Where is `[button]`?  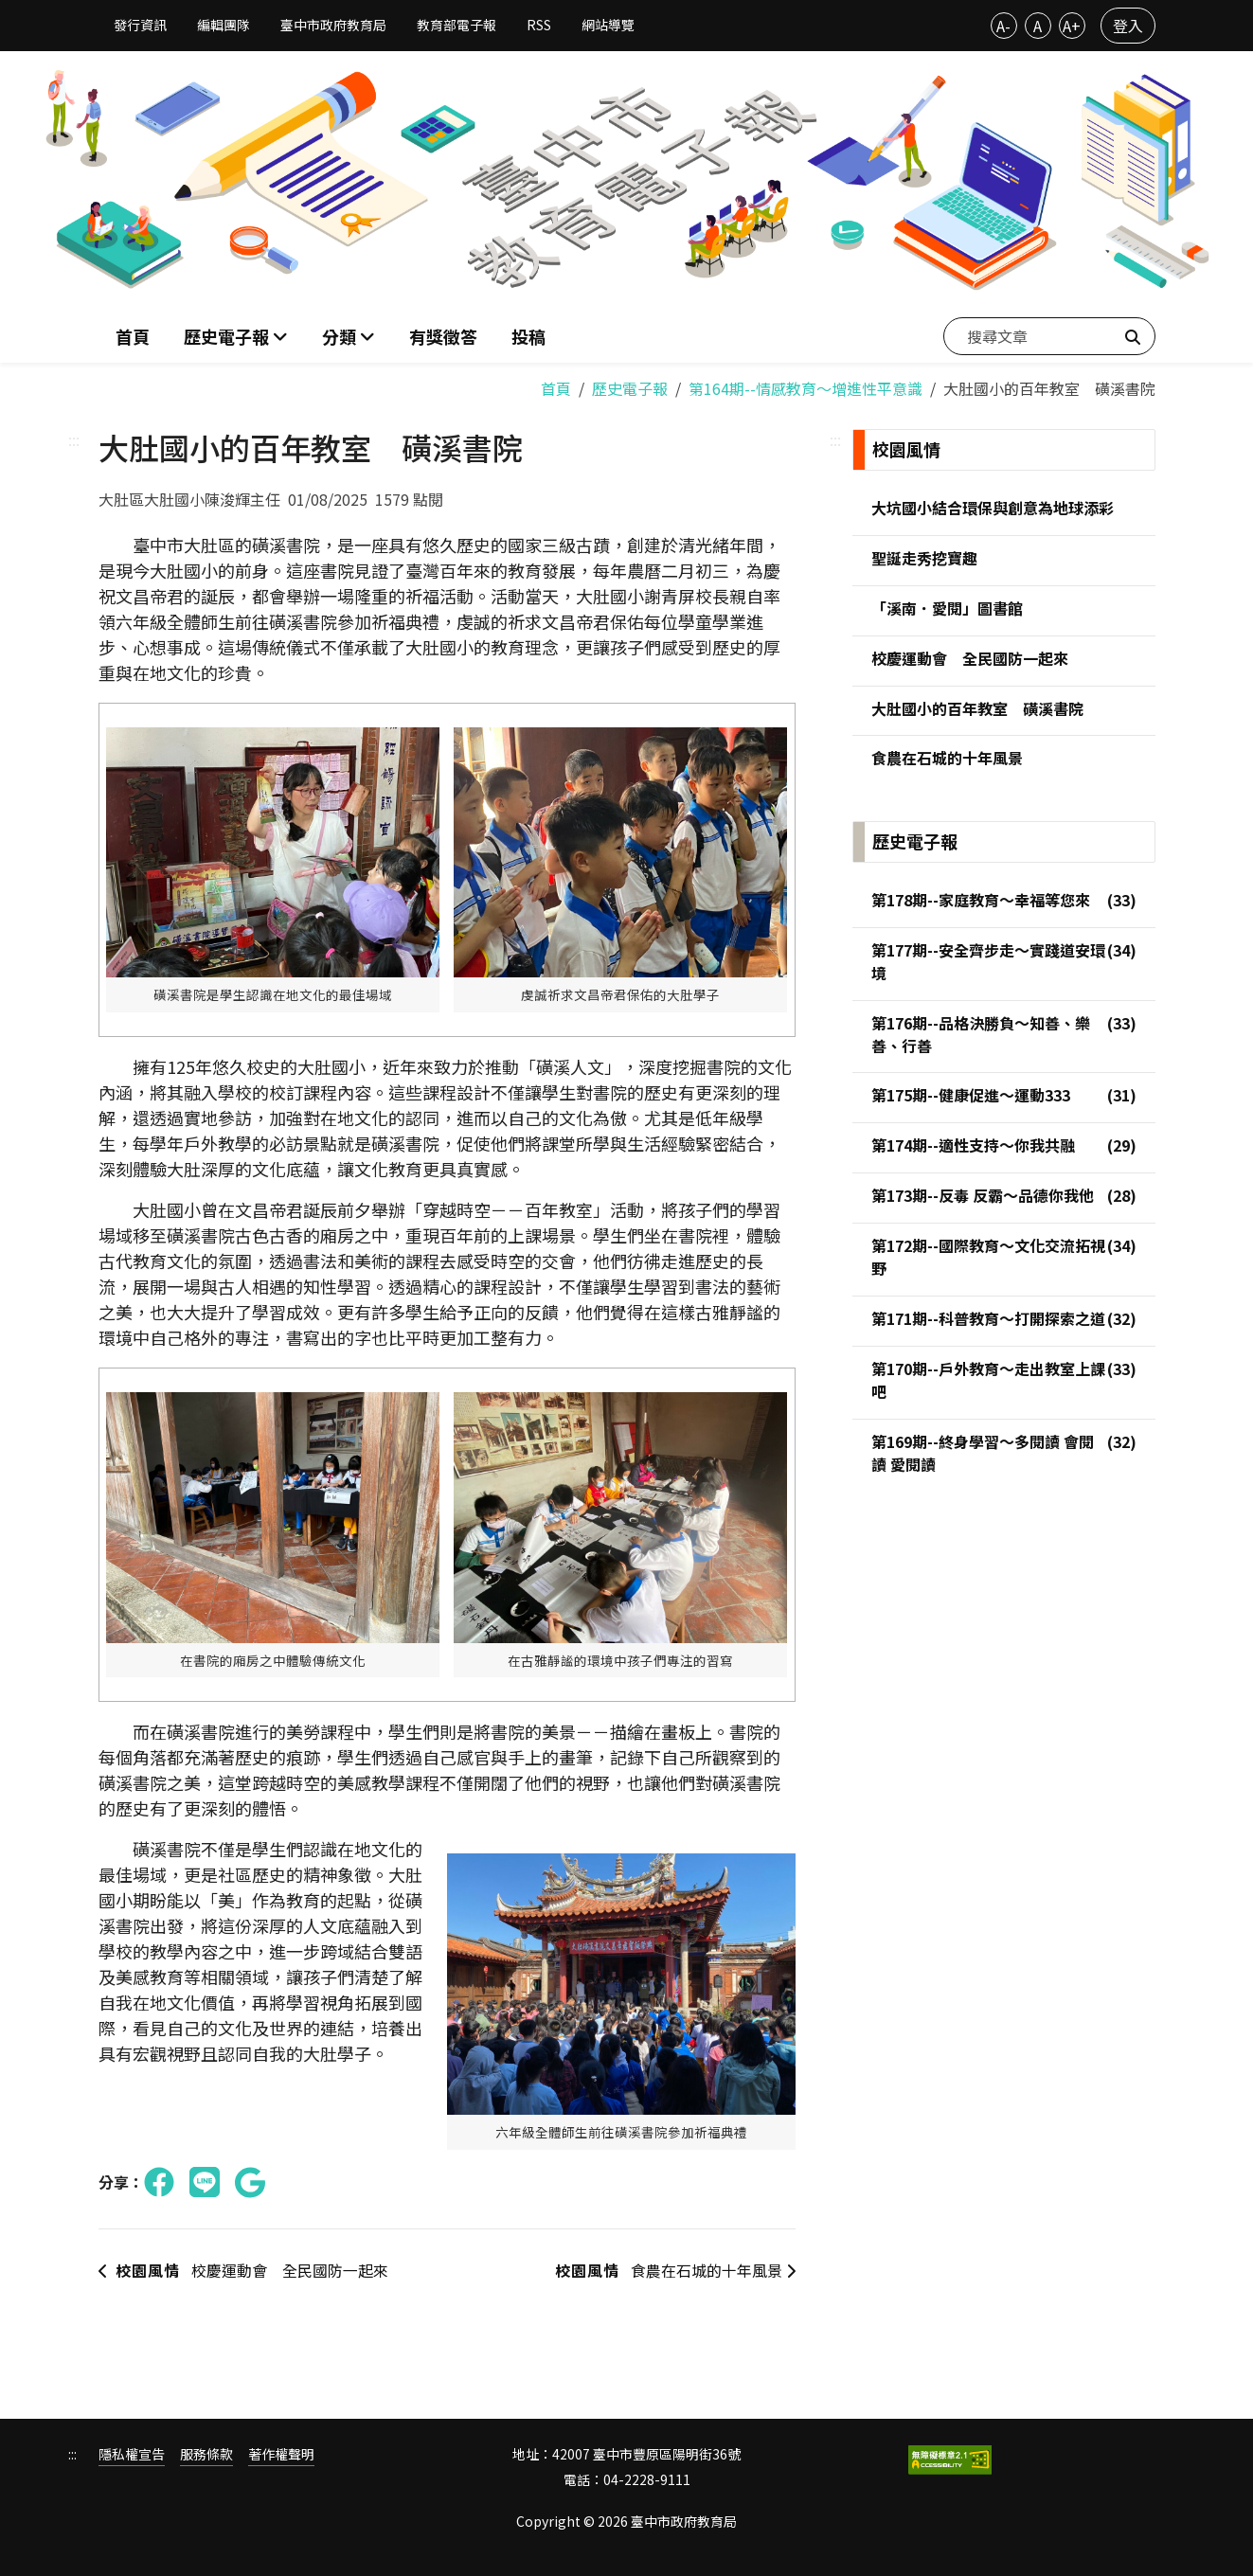
[button] is located at coordinates (348, 337).